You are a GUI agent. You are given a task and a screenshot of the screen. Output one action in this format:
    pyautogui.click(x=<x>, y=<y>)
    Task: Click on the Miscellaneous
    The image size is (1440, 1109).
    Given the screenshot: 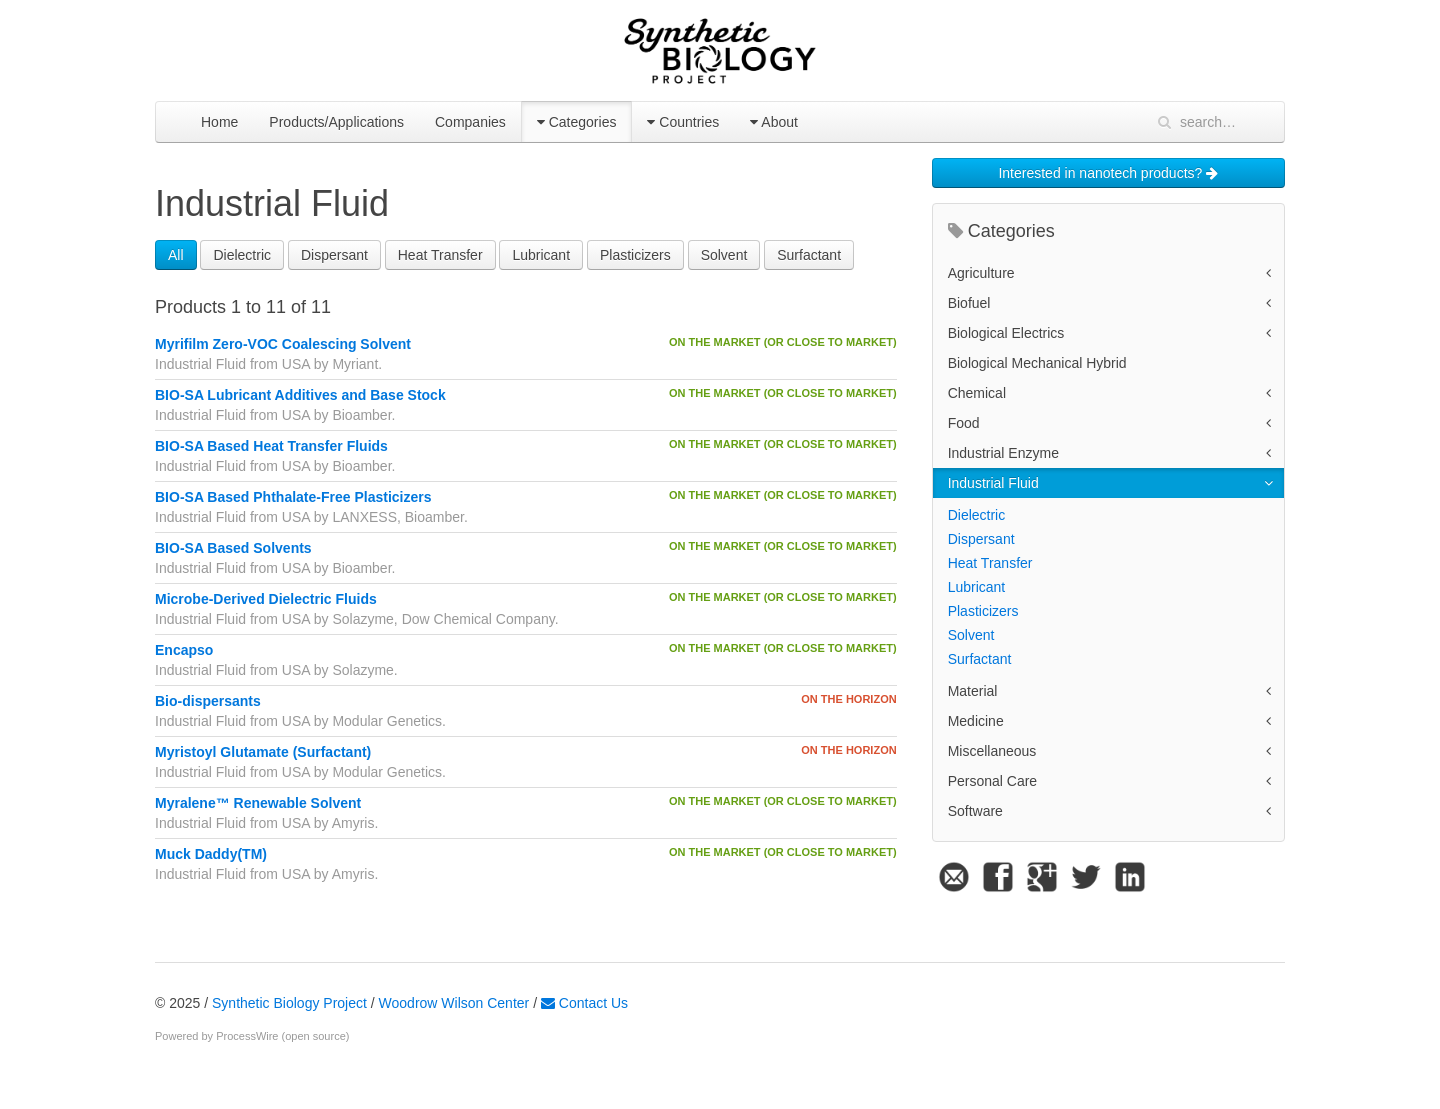 What is the action you would take?
    pyautogui.click(x=992, y=751)
    